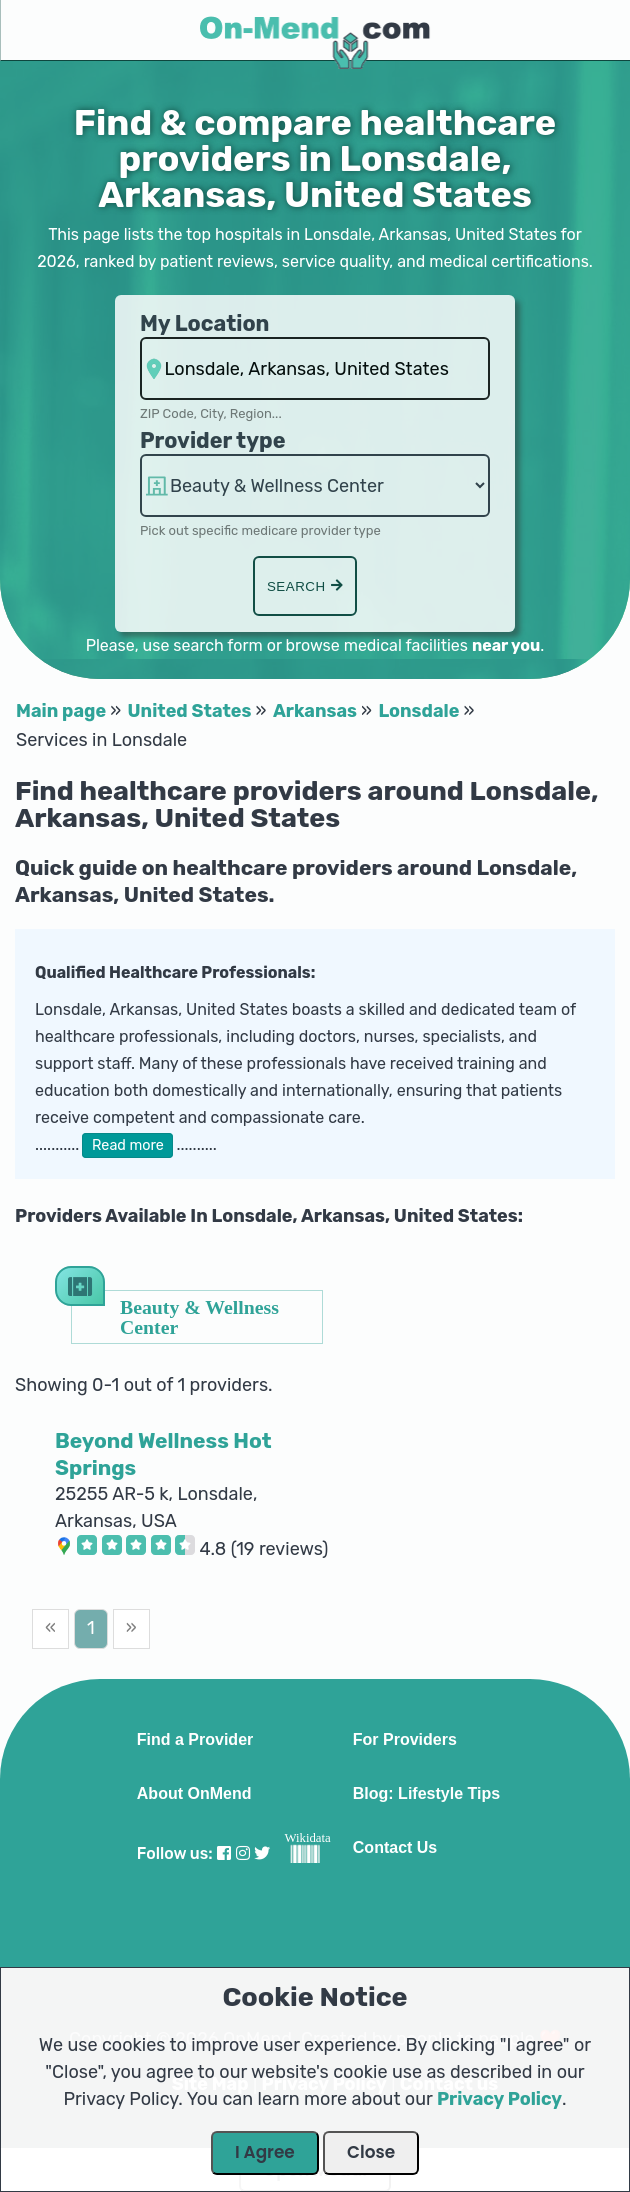  I want to click on [Visit our Facebook profile], so click(224, 1853).